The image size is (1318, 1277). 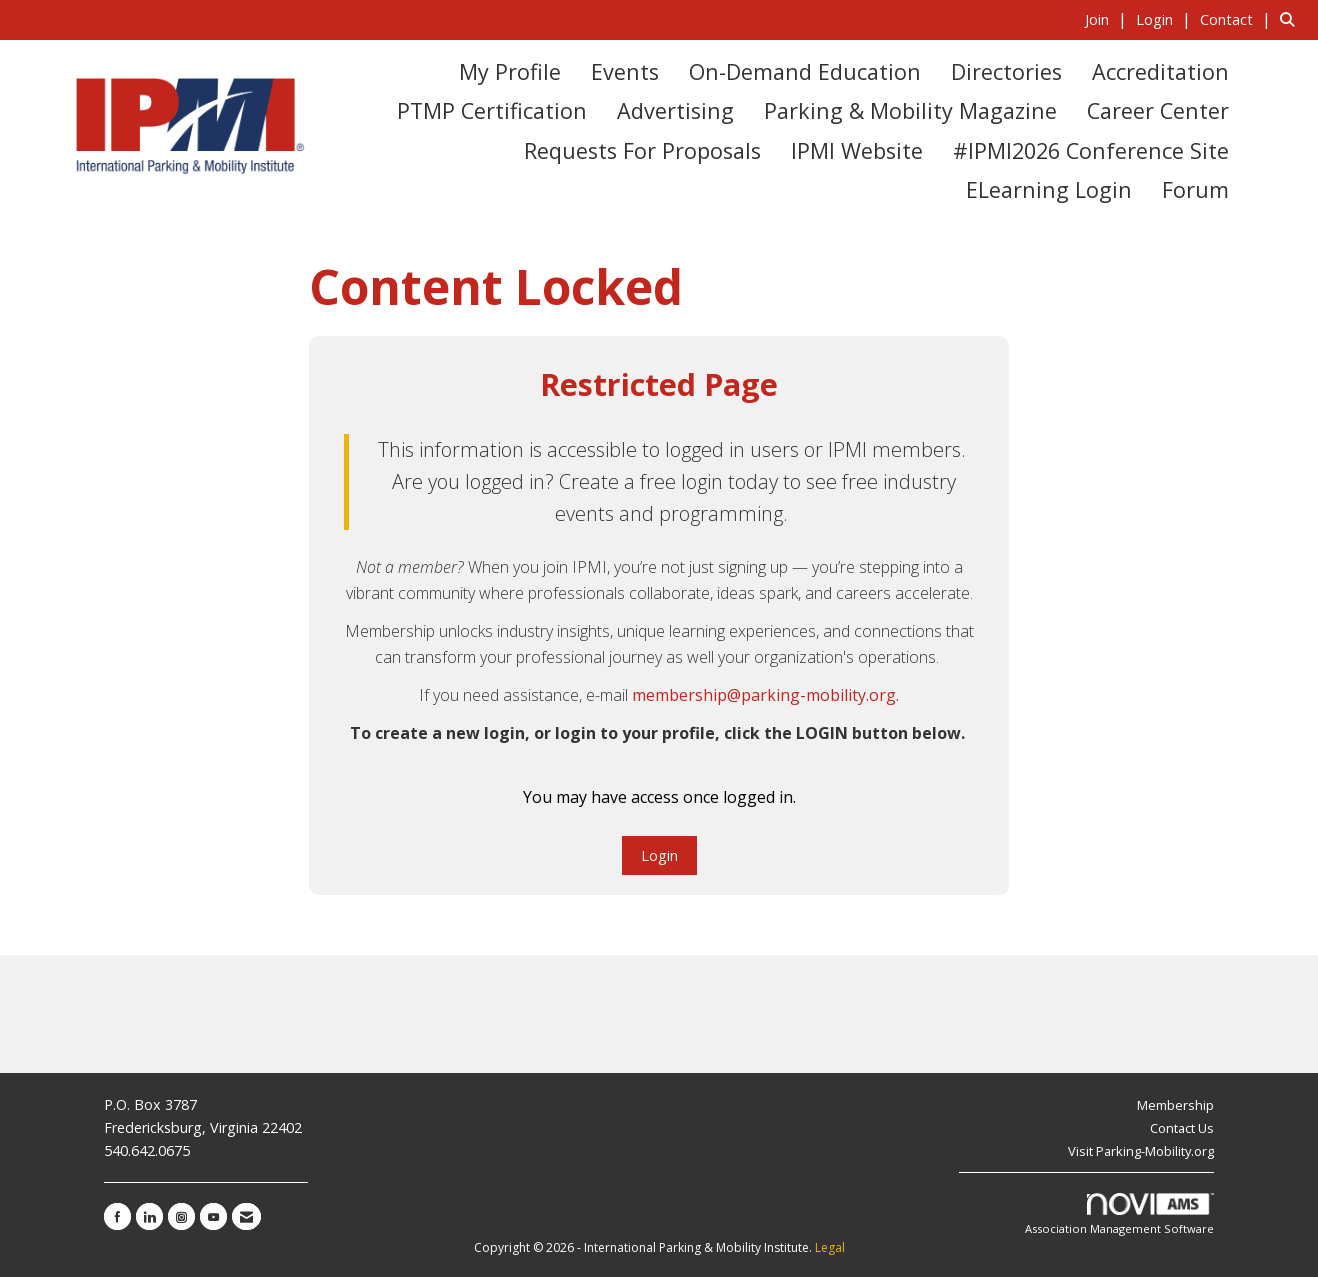 What do you see at coordinates (1158, 110) in the screenshot?
I see `Career Center` at bounding box center [1158, 110].